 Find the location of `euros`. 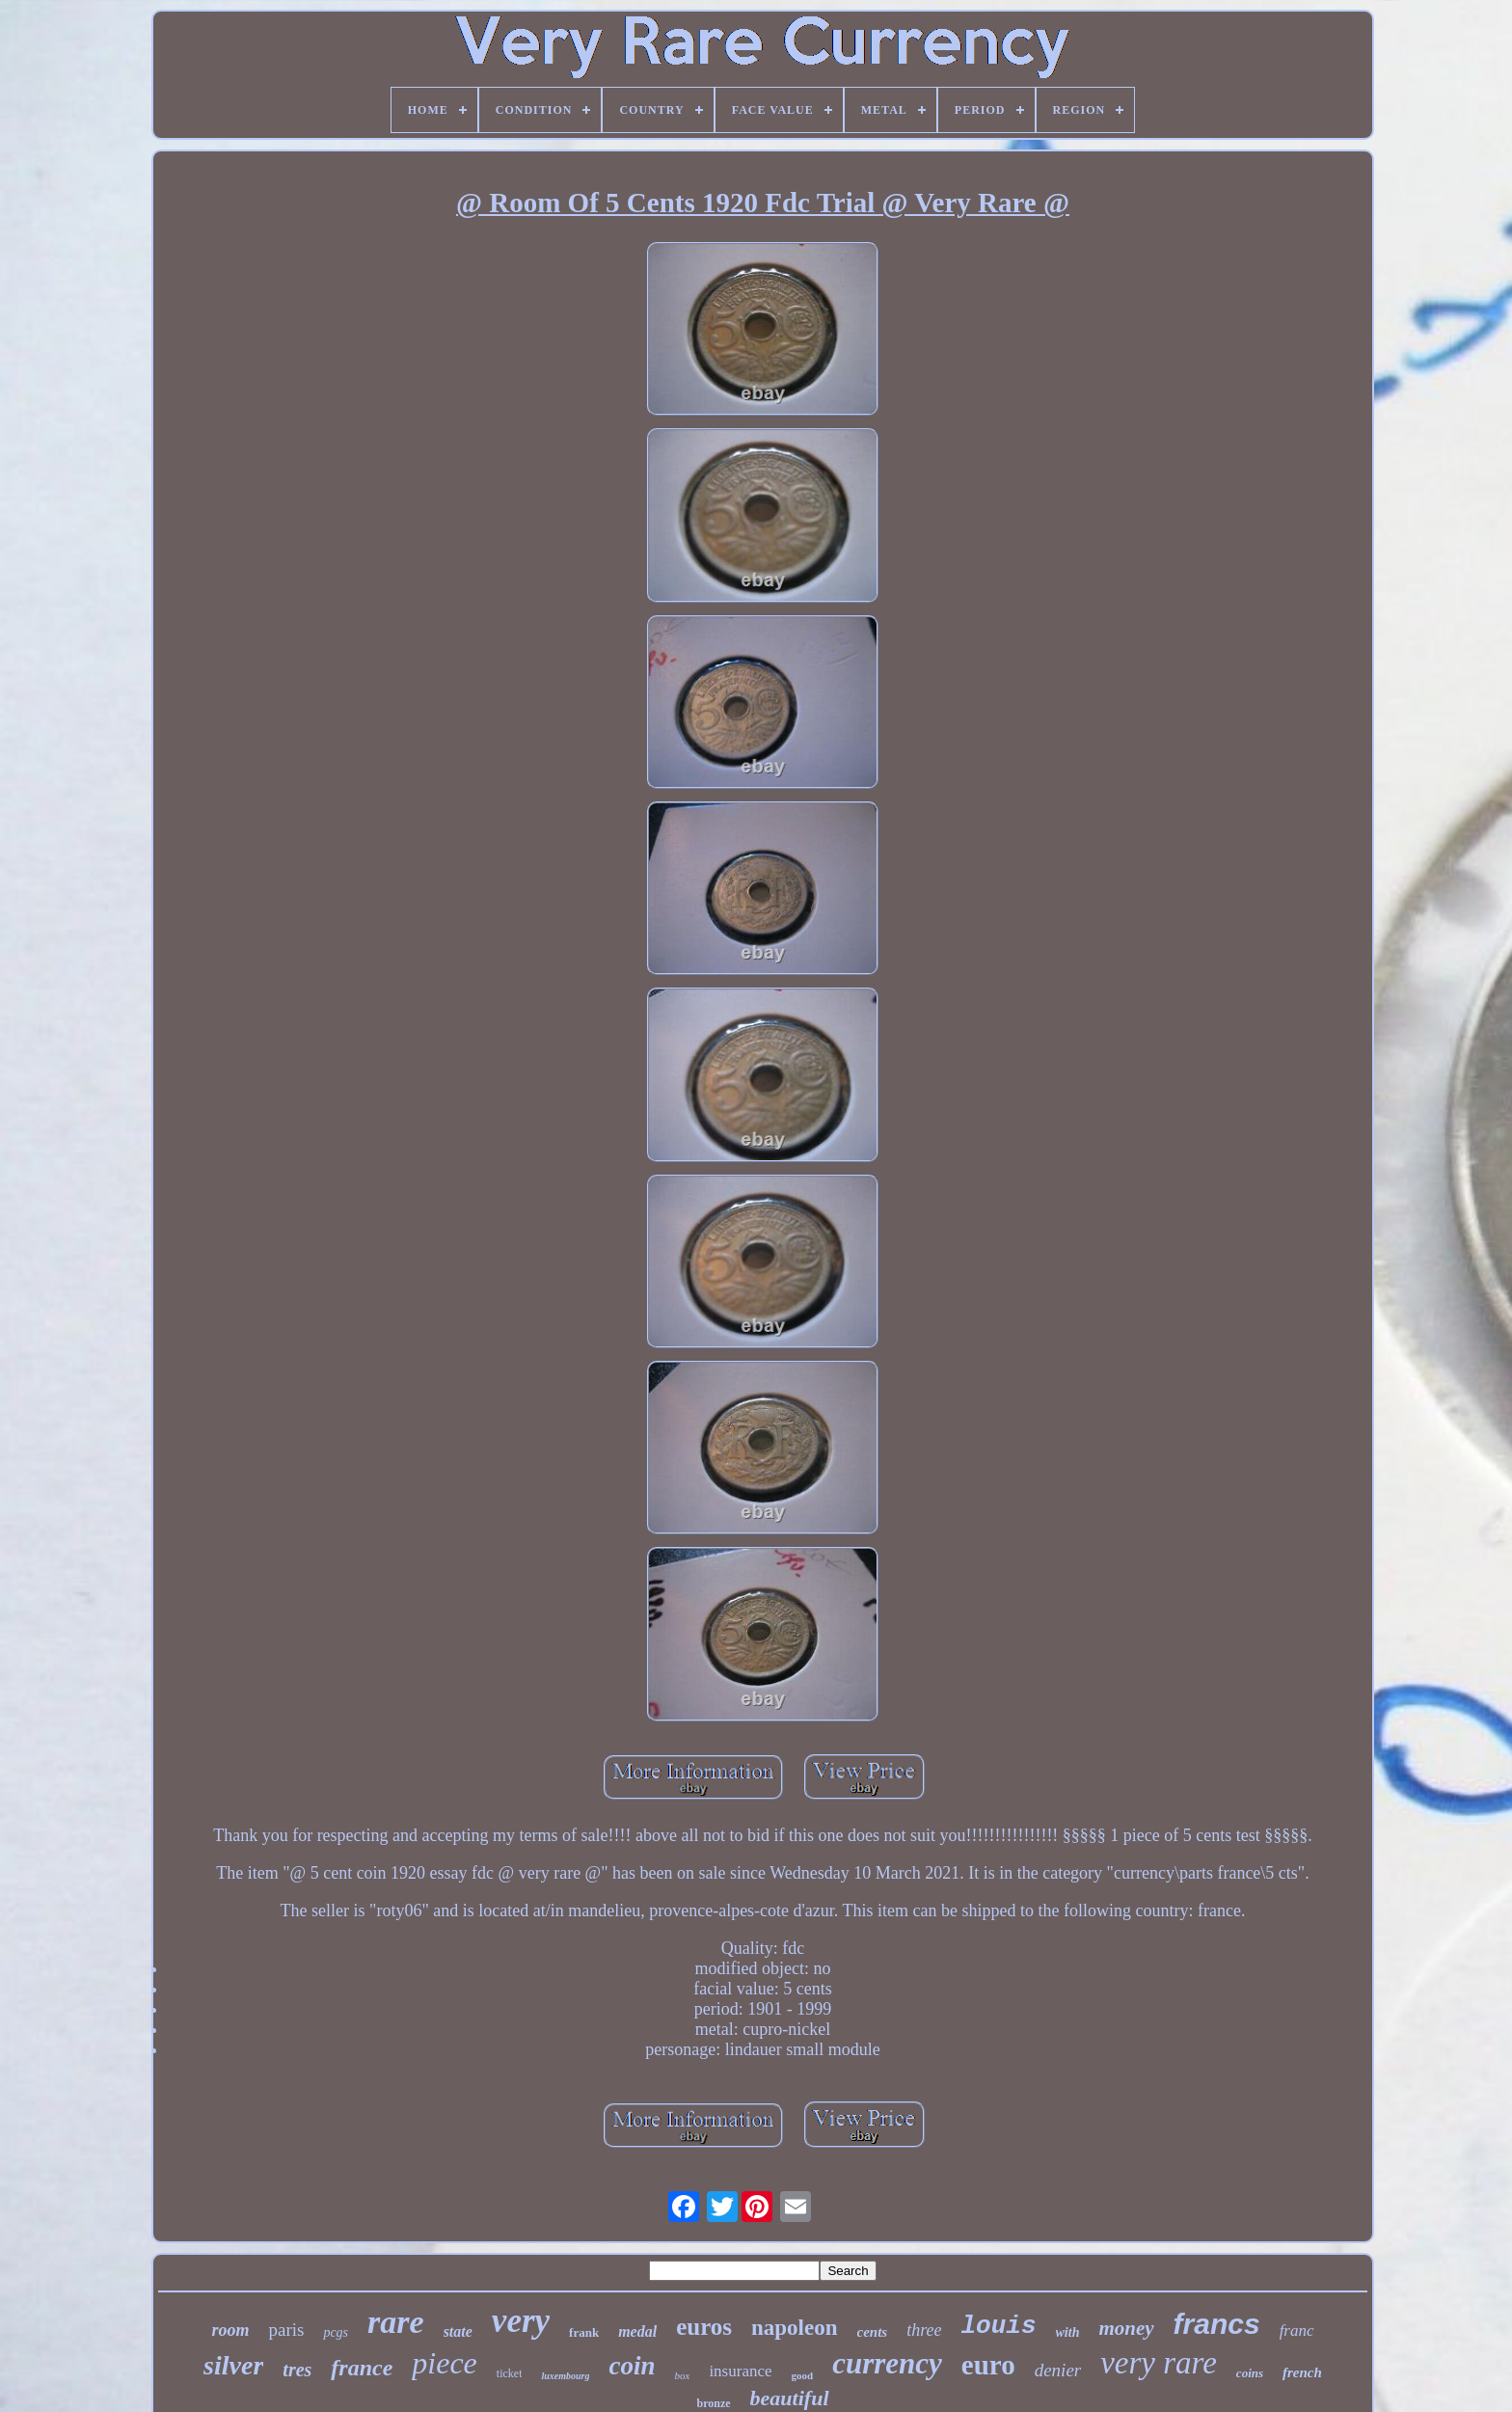

euros is located at coordinates (704, 2327).